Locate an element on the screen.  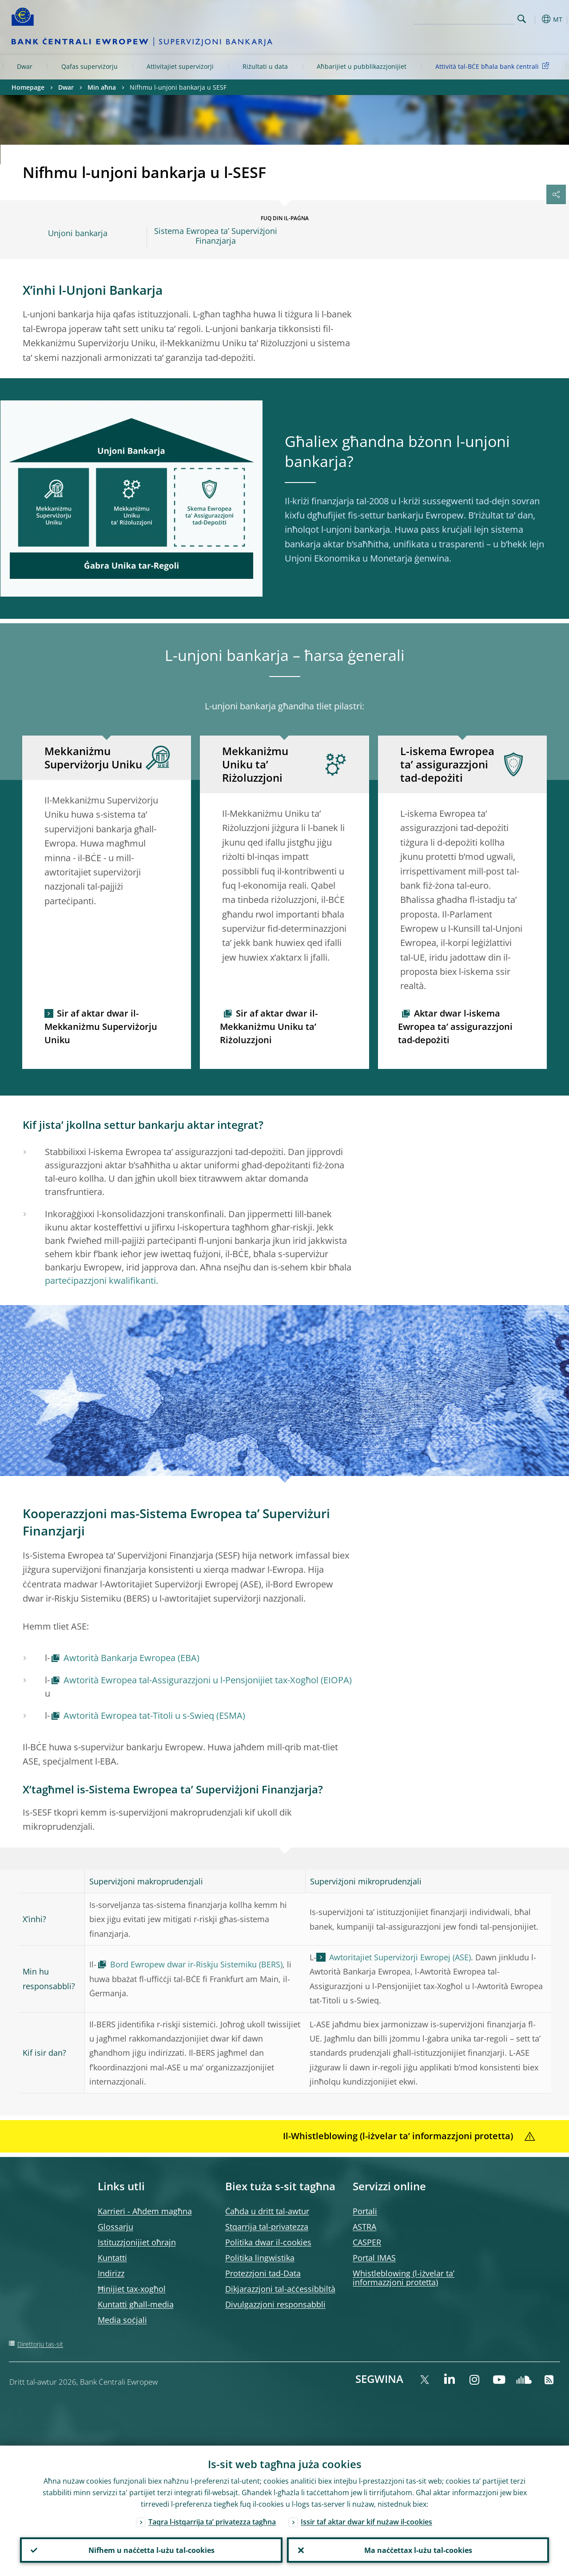
Sir af aktar dwar il-Mekkaniżmu Superviżorju Uniku is located at coordinates (100, 1026).